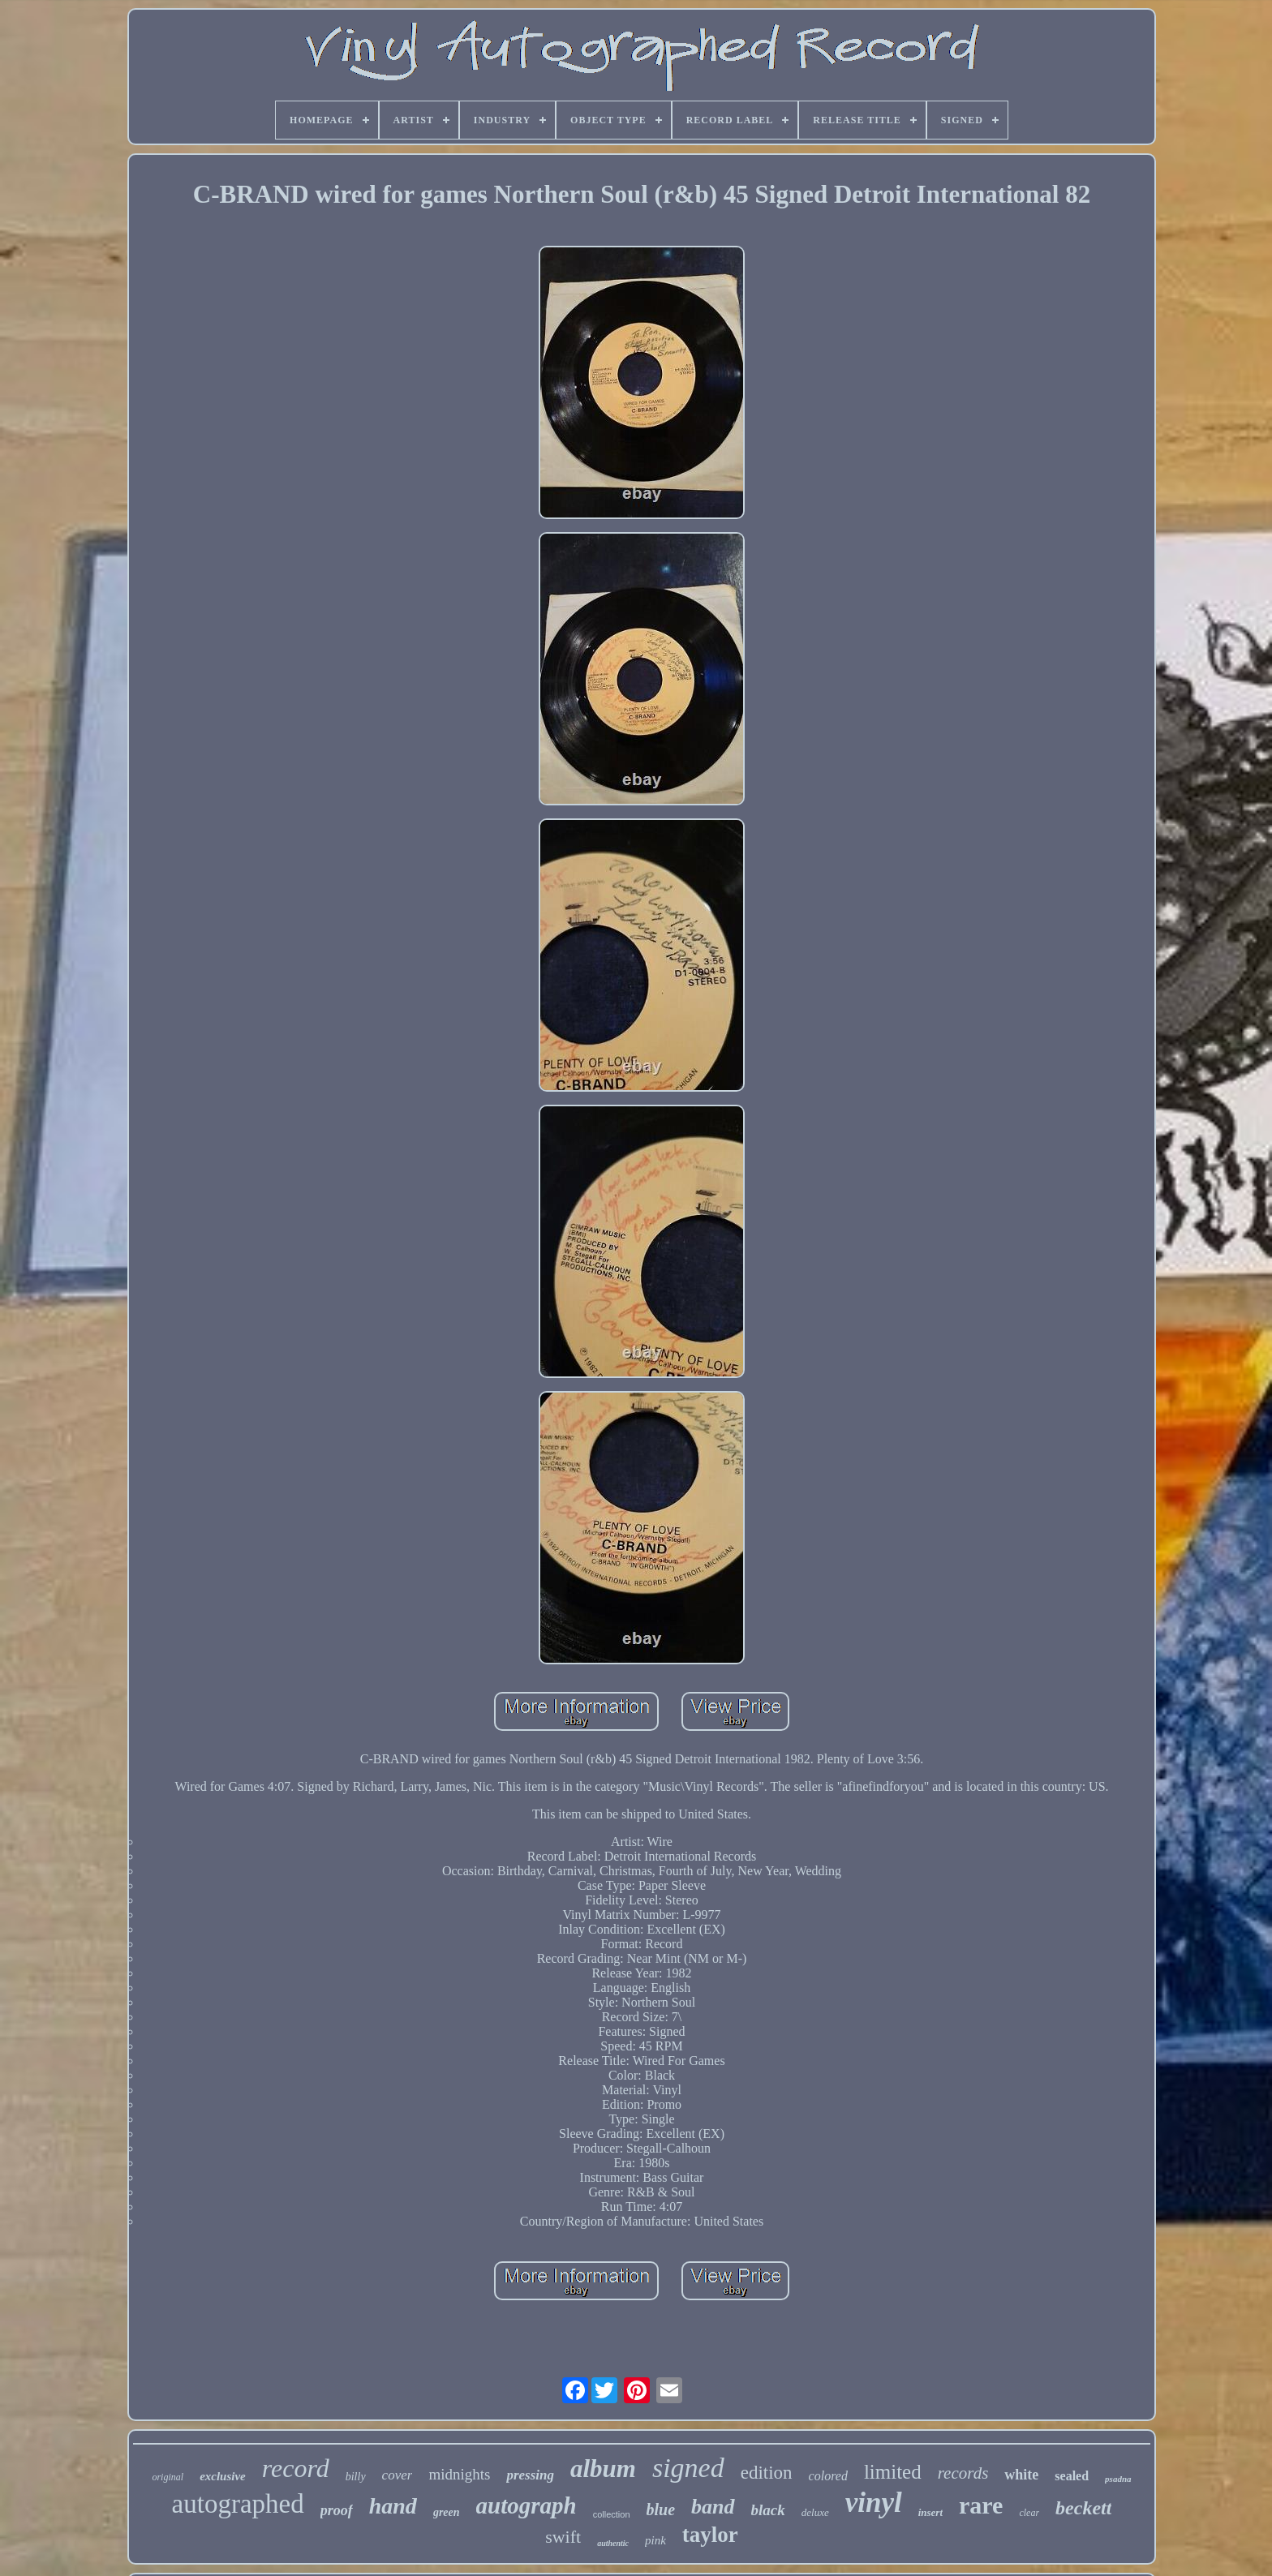  I want to click on edition, so click(767, 2472).